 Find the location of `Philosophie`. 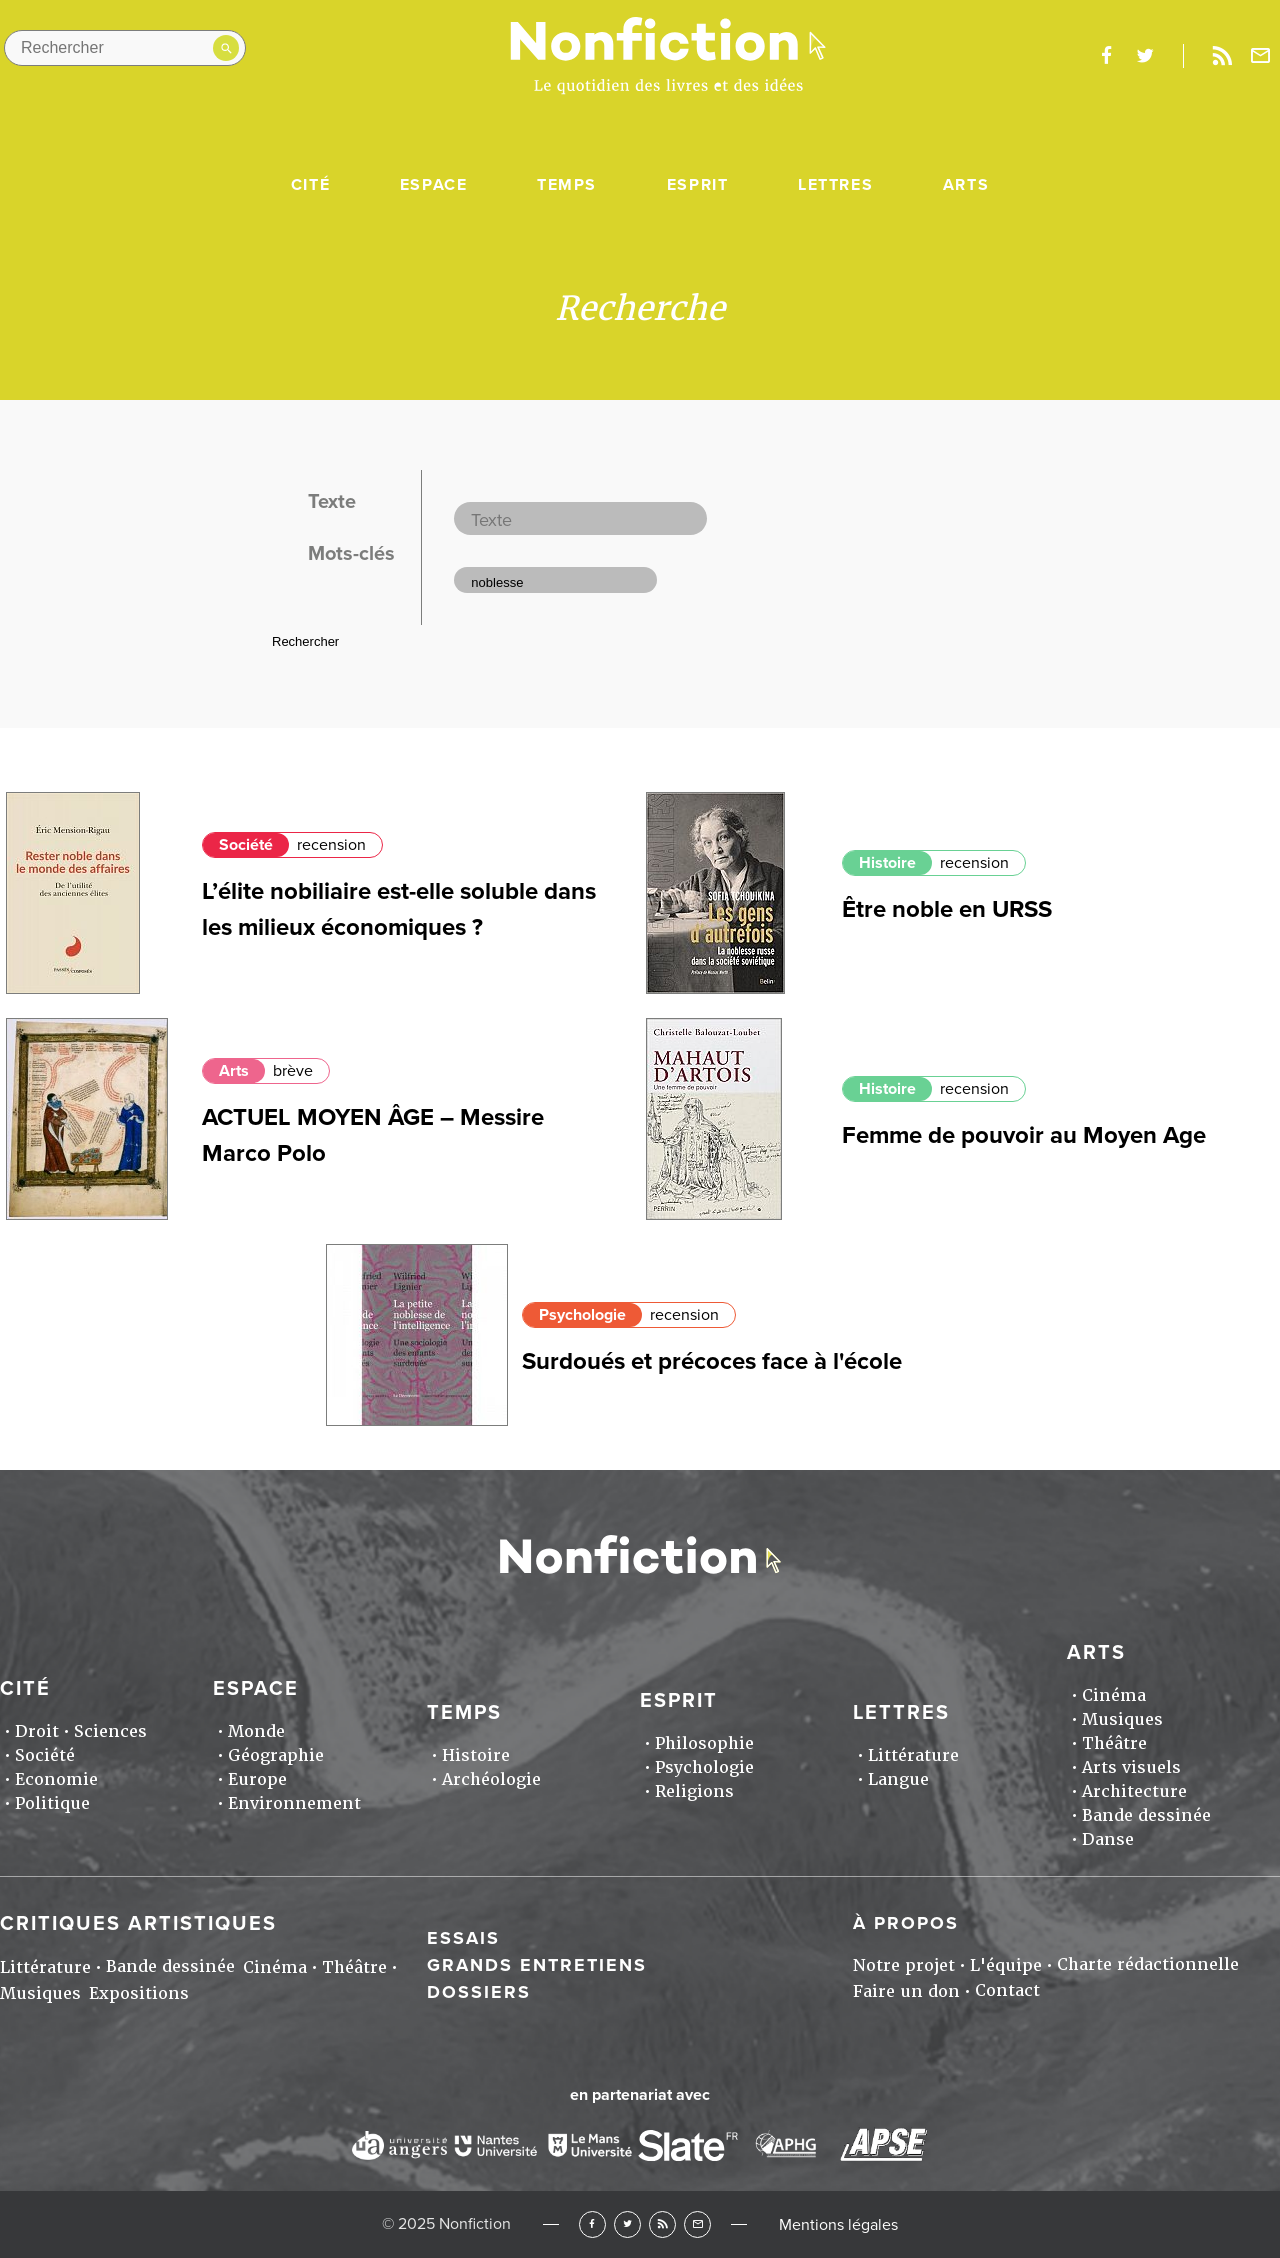

Philosophie is located at coordinates (704, 1743).